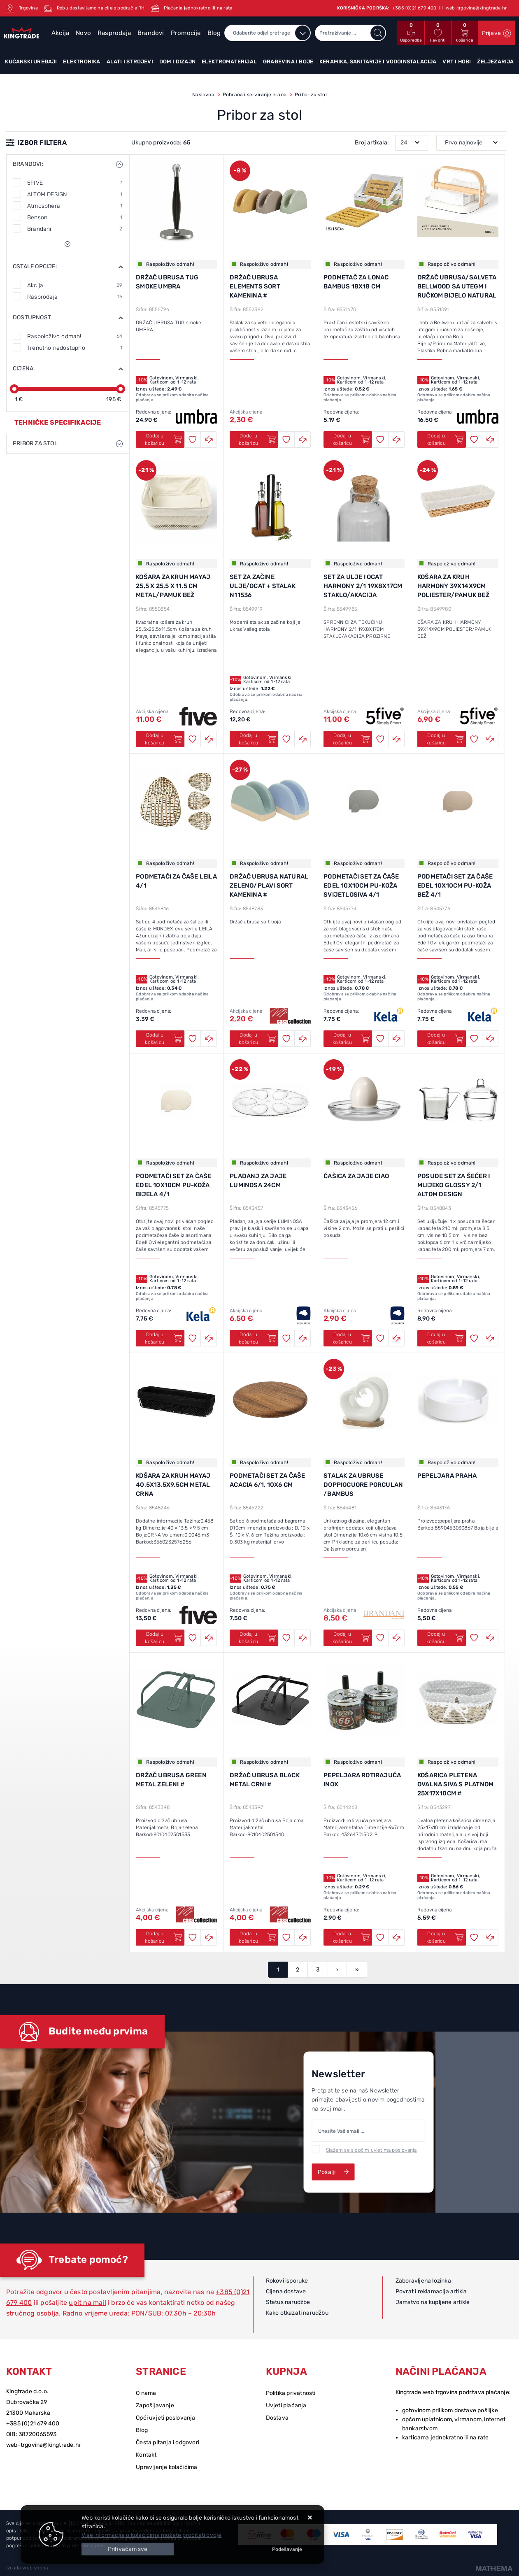 This screenshot has height=2576, width=519. Describe the element at coordinates (35, 443) in the screenshot. I see `Pribor za stol` at that location.